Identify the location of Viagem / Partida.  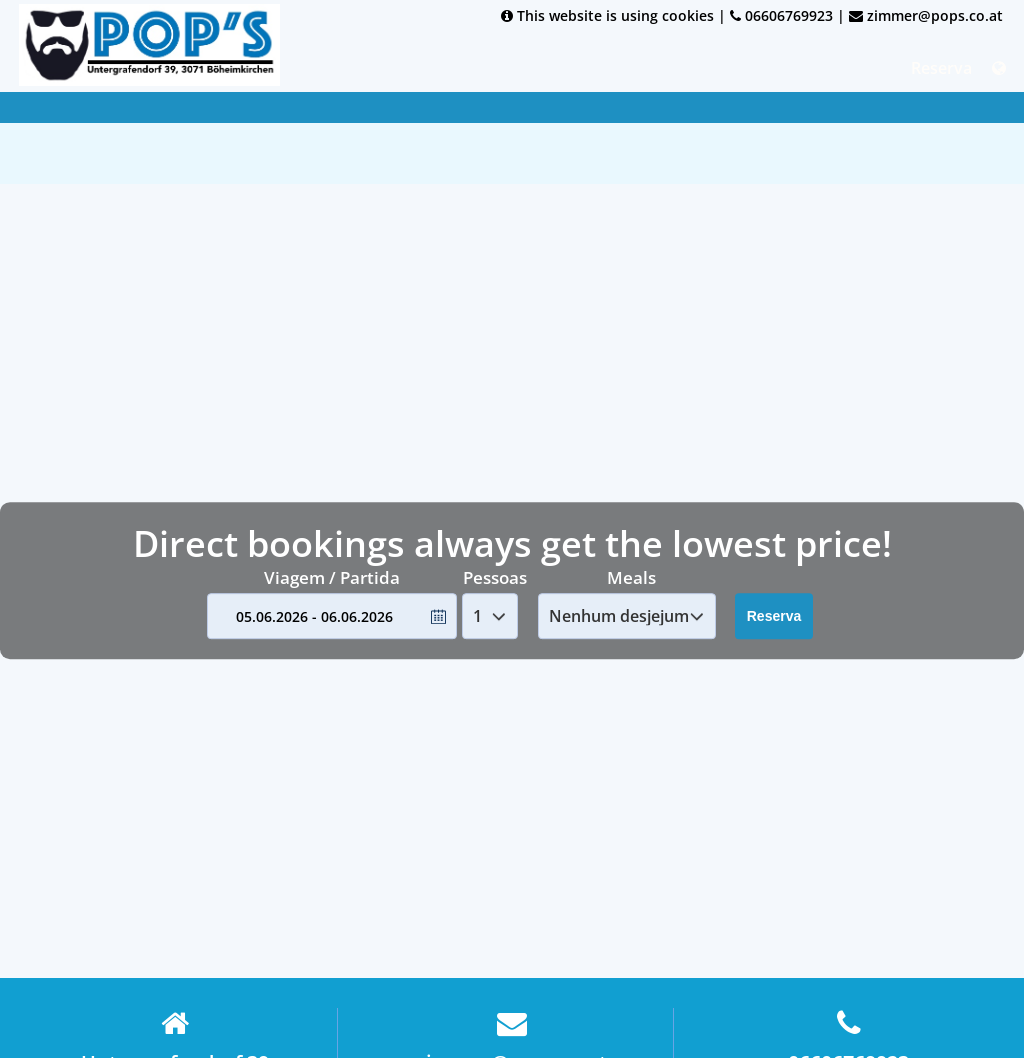
(332, 577).